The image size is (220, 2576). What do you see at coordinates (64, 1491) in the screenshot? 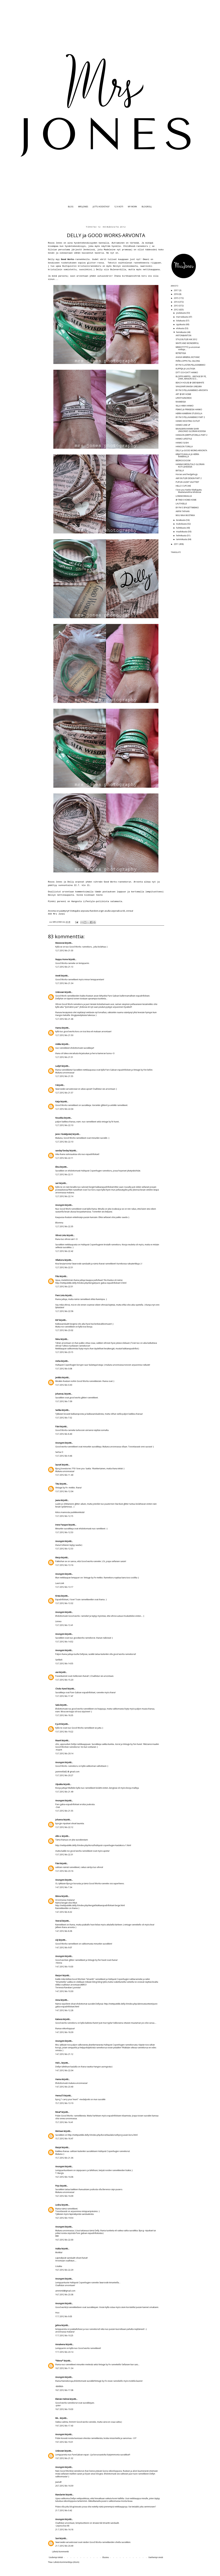
I see `13.7.2012 klo 12.04` at bounding box center [64, 1491].